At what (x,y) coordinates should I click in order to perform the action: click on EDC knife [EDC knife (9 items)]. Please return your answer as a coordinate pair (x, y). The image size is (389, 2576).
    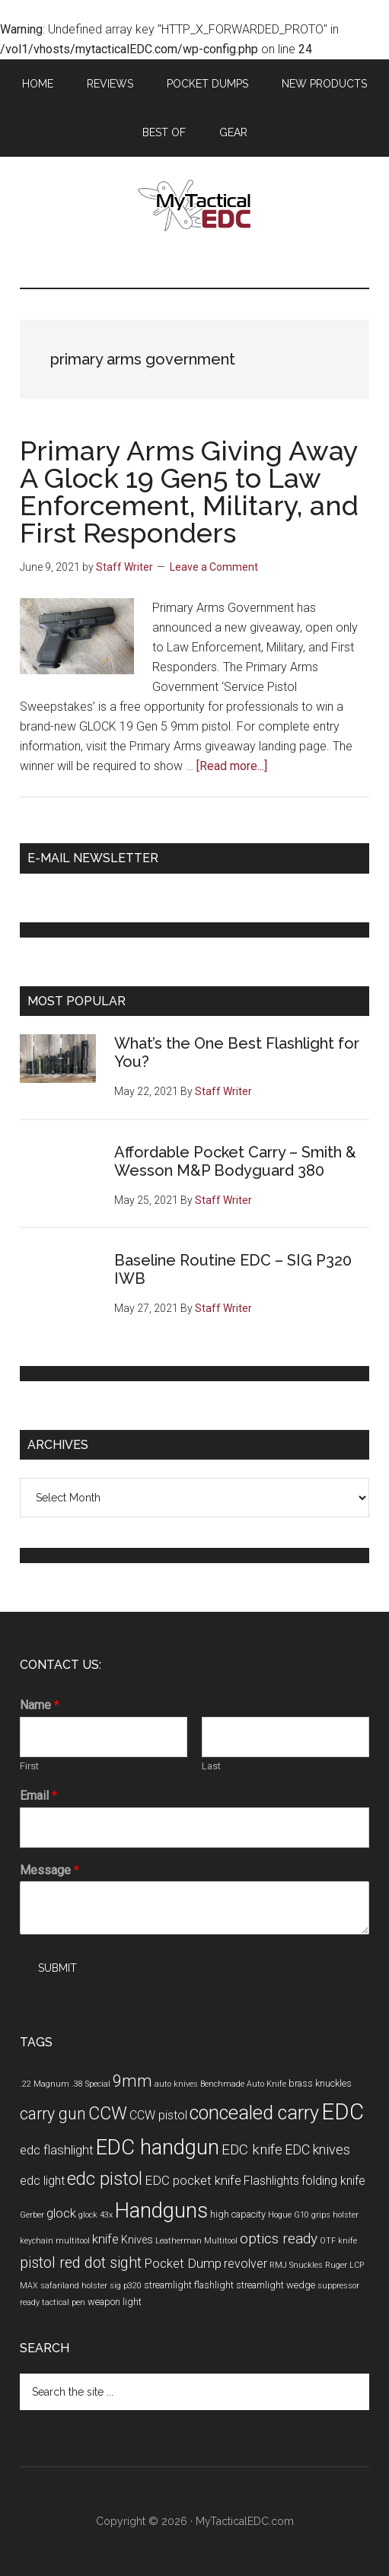
    Looking at the image, I should click on (252, 2149).